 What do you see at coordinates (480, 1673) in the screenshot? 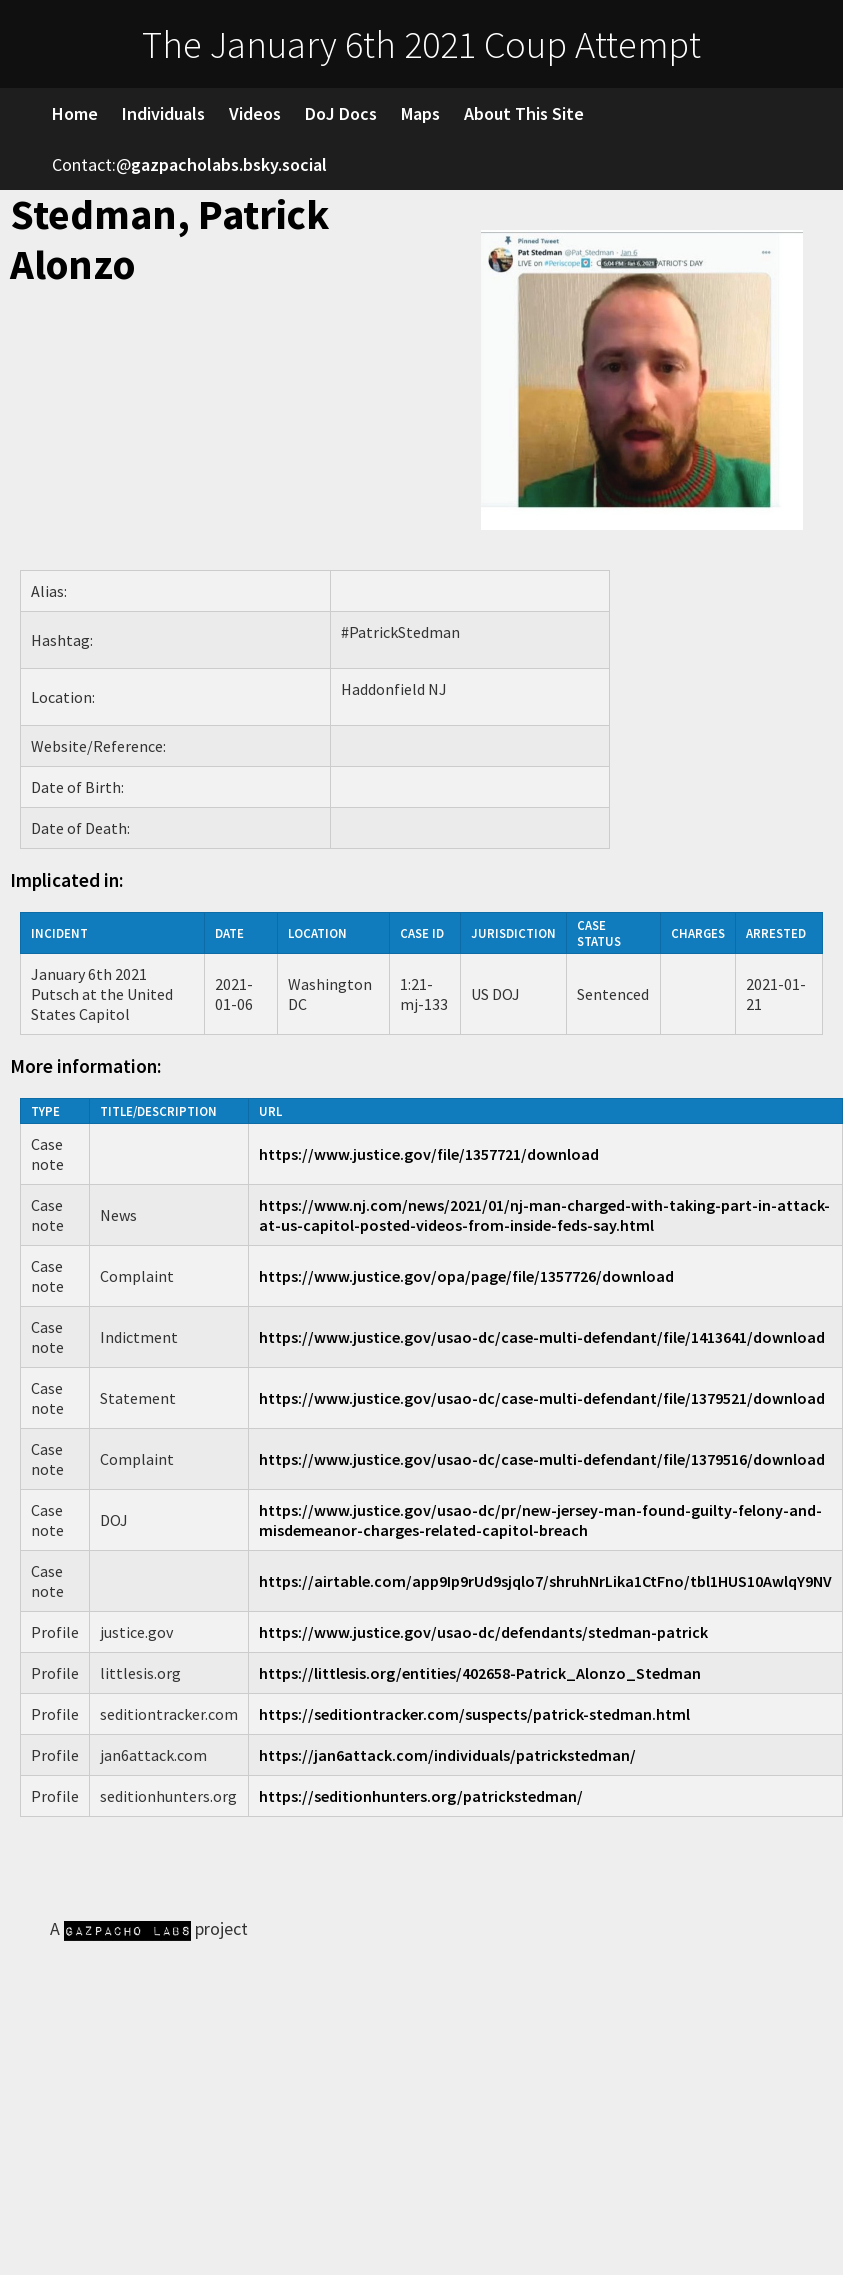
I see `https://littlesis.org/entities/402658-Patrick_Alonzo_Stedman` at bounding box center [480, 1673].